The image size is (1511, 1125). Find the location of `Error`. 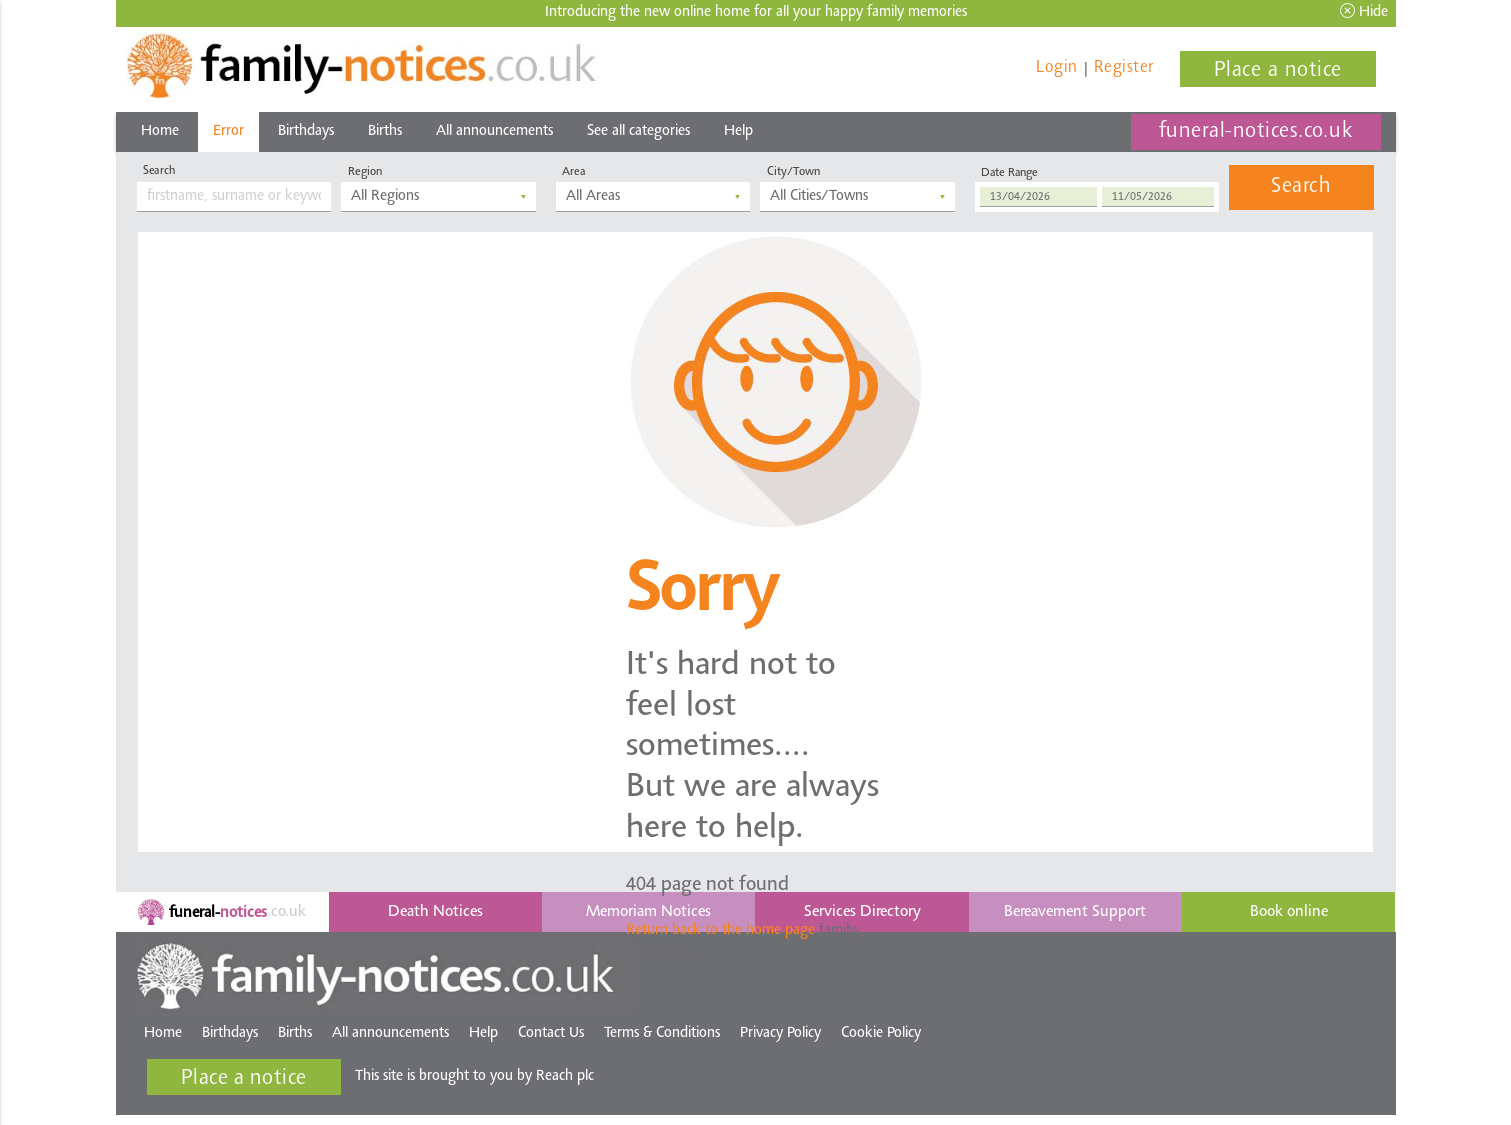

Error is located at coordinates (228, 131).